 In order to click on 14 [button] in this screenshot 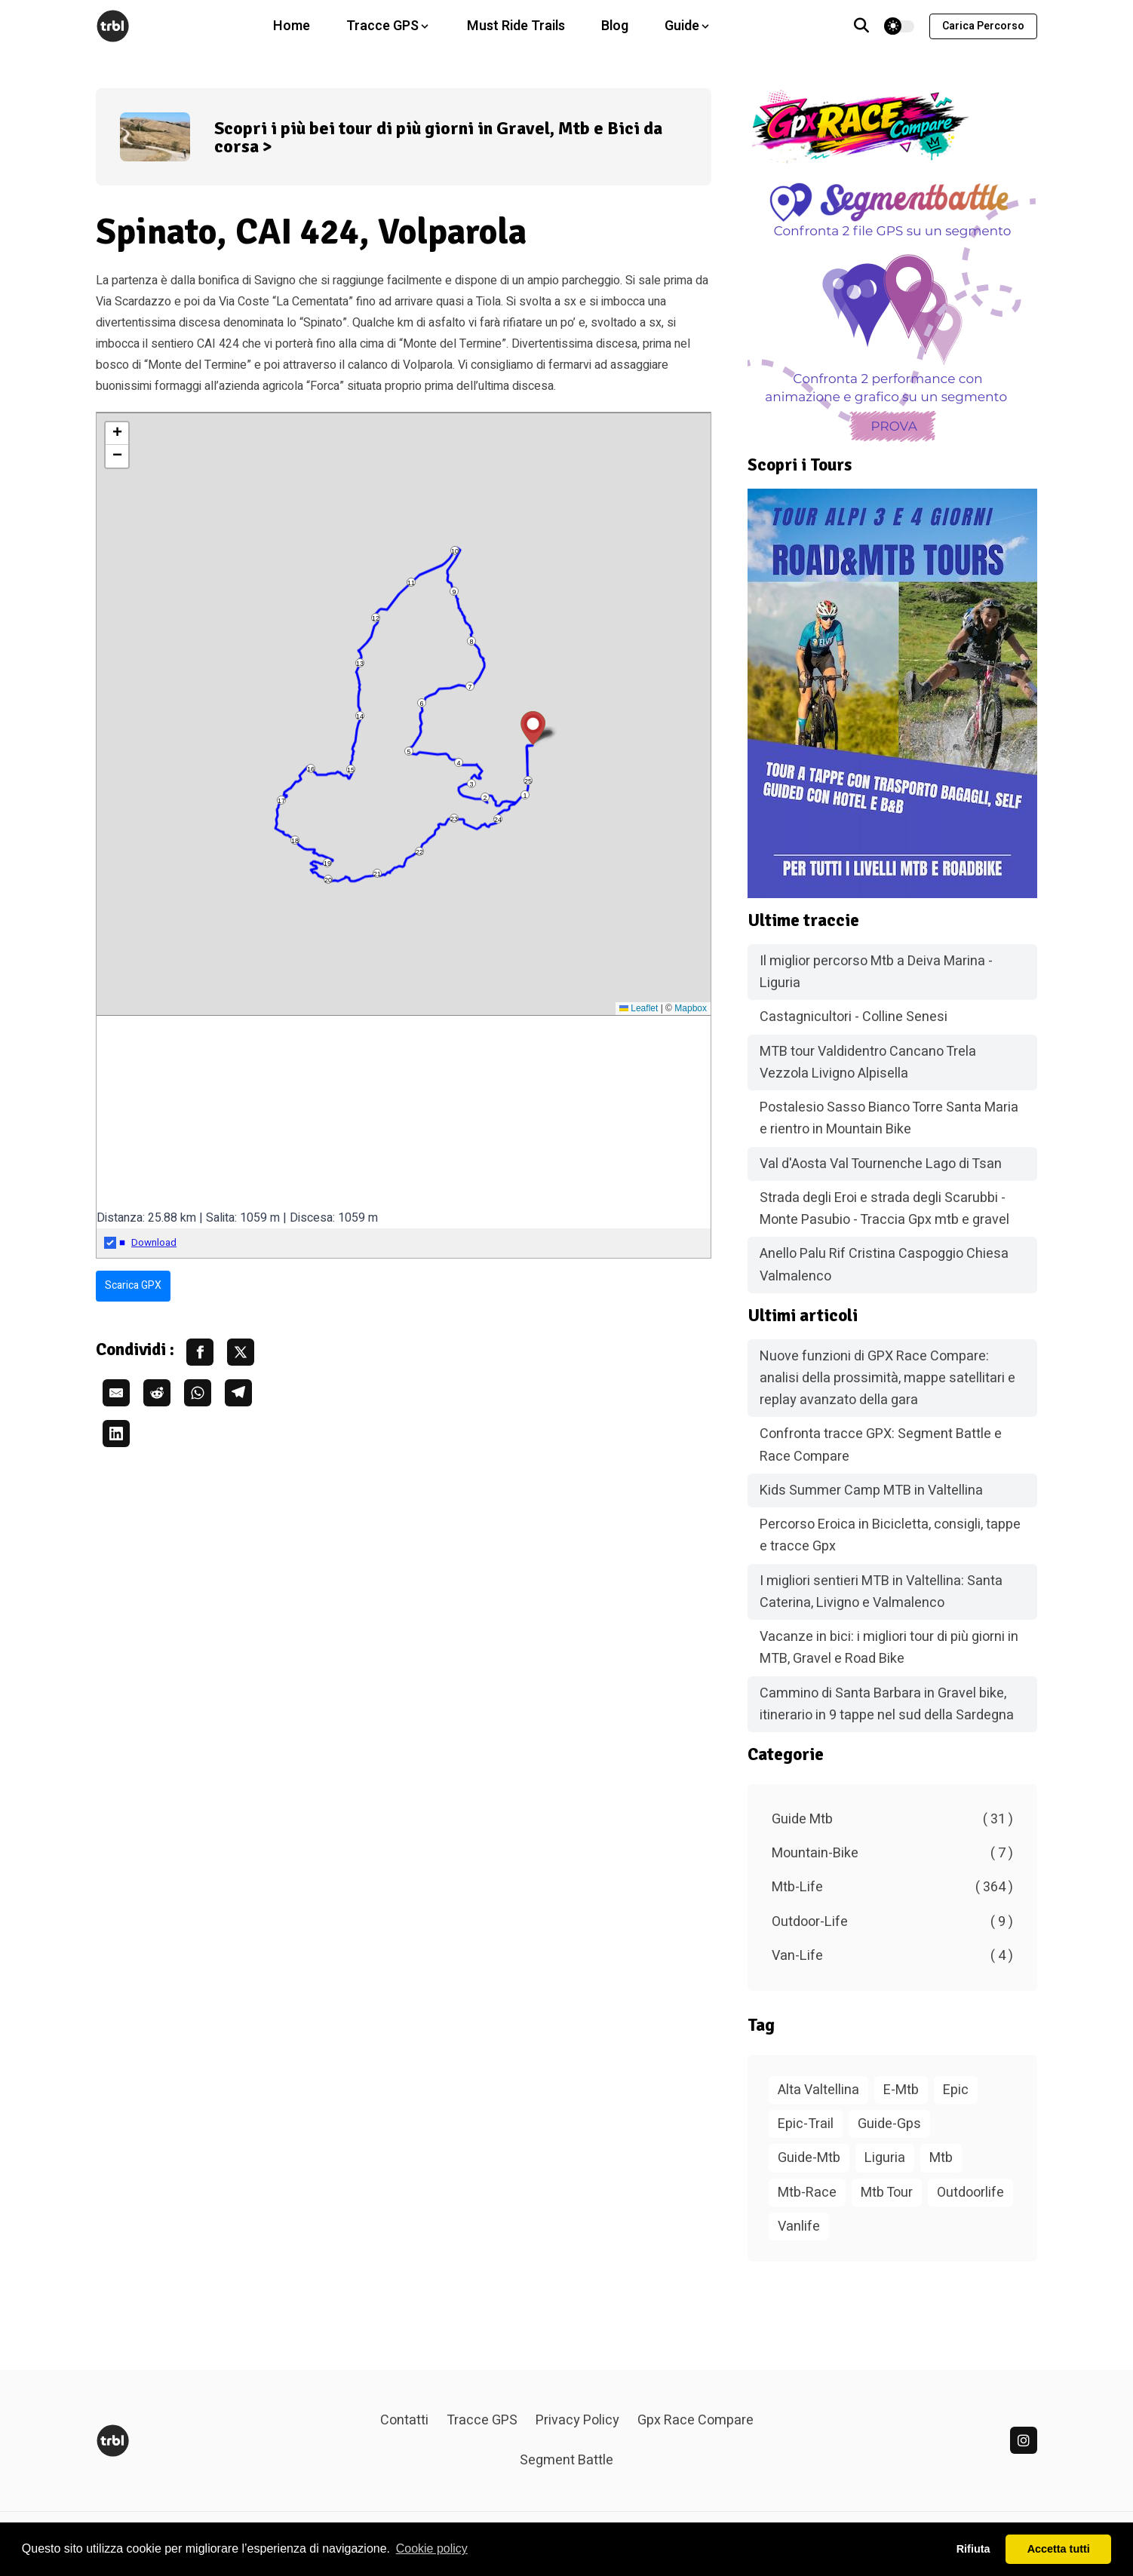, I will do `click(360, 716)`.